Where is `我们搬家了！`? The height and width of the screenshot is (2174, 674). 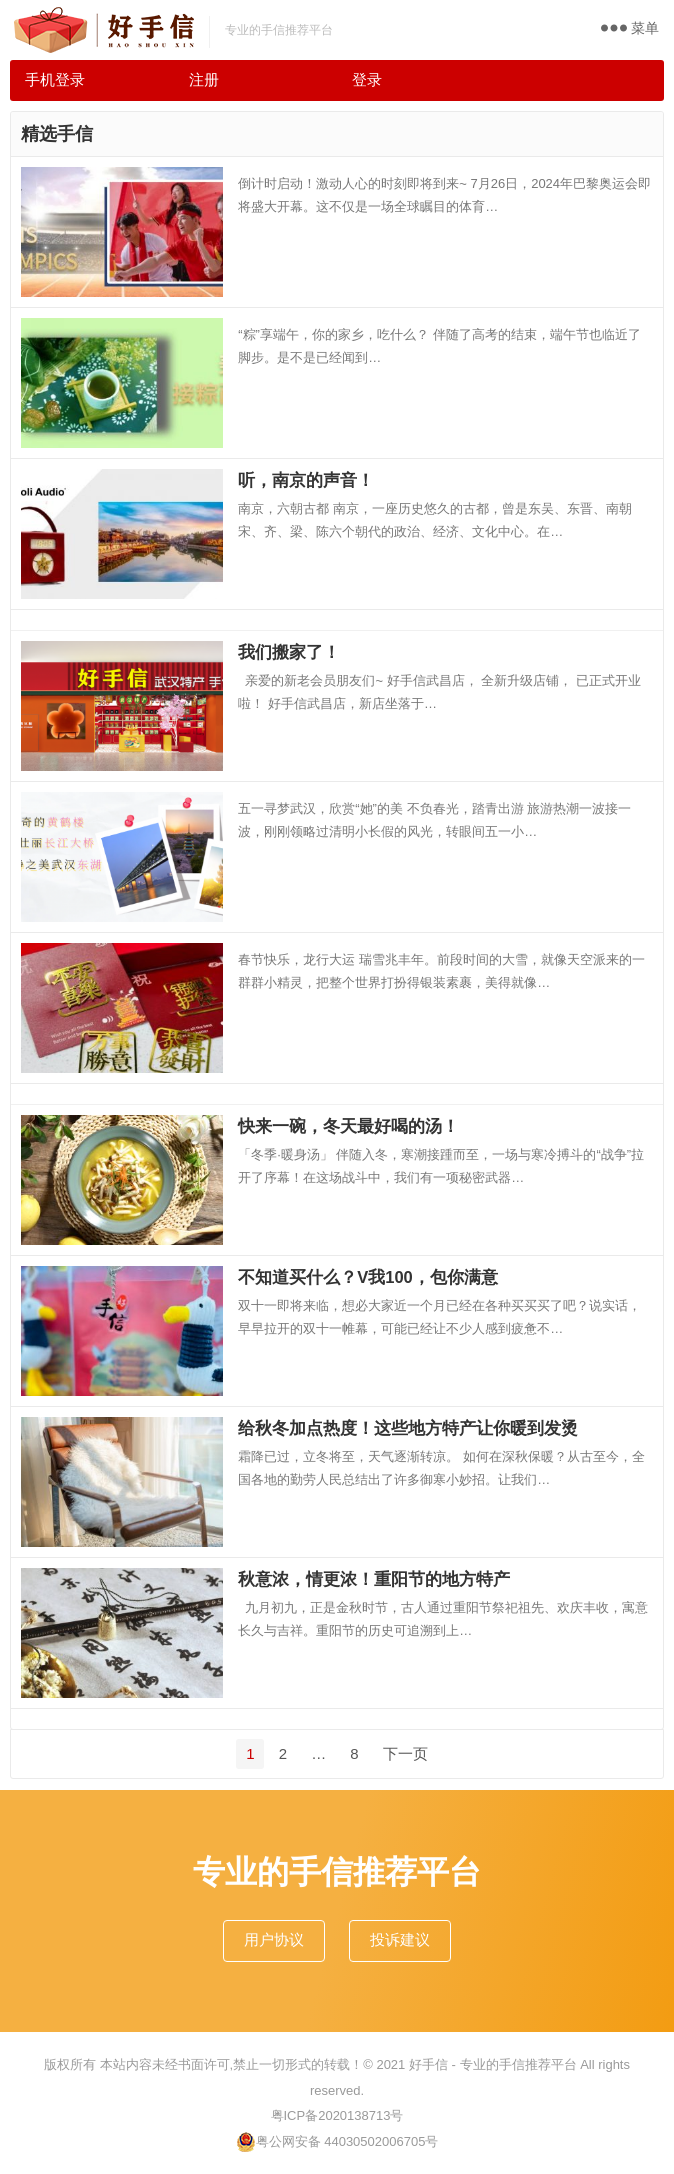
我们搬家了！ is located at coordinates (289, 652).